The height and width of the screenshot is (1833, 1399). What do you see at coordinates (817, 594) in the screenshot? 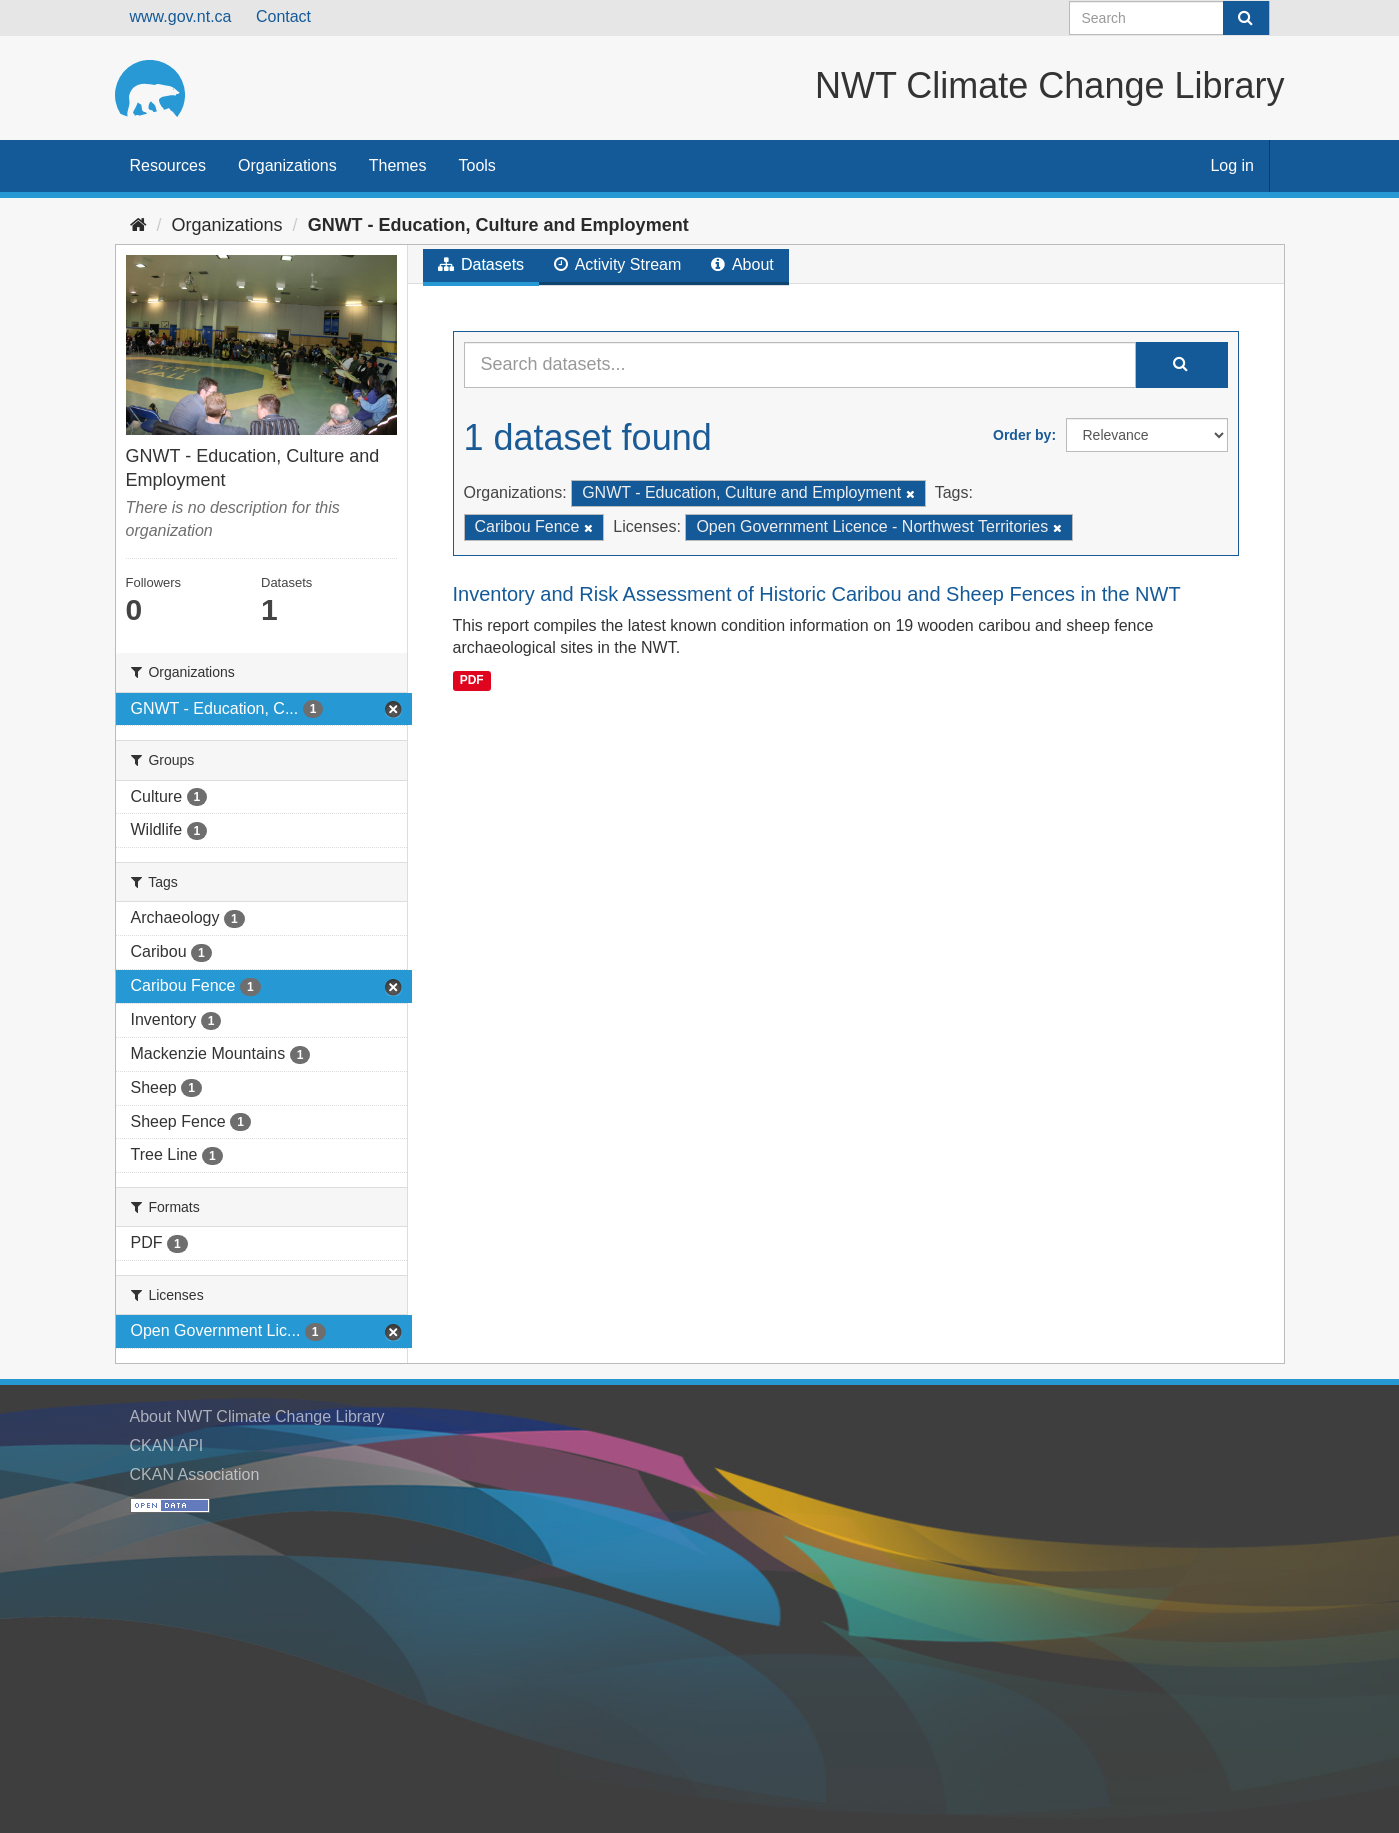
I see `Inventory and Risk Assessment of Historic Caribou and Sheep Fences in the NWT` at bounding box center [817, 594].